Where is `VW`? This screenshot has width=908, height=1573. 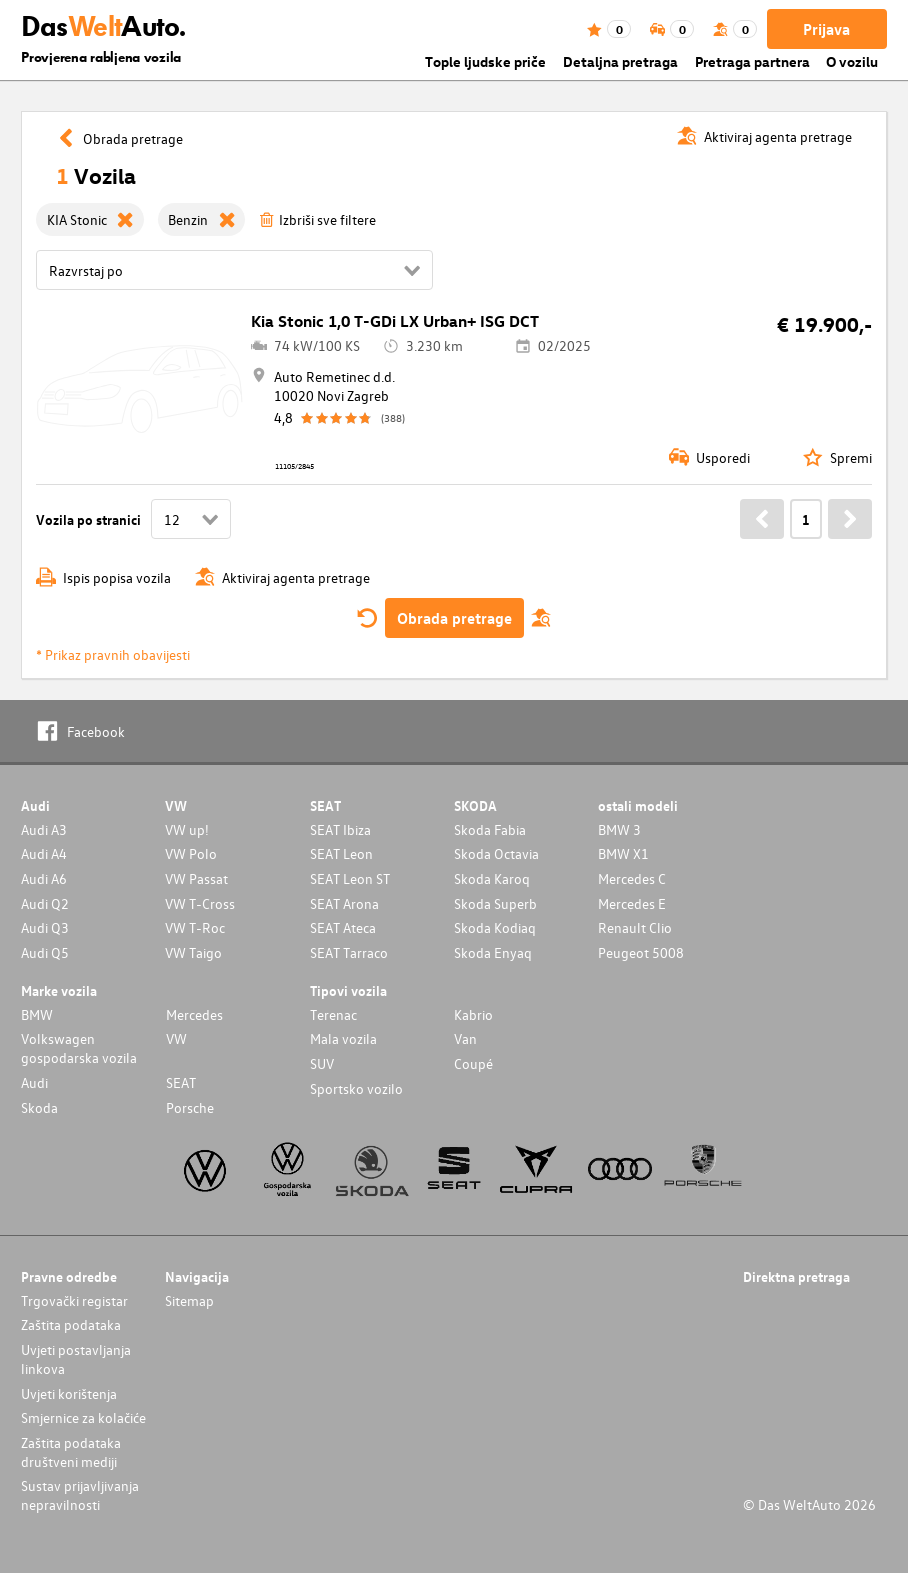
VW is located at coordinates (176, 1038).